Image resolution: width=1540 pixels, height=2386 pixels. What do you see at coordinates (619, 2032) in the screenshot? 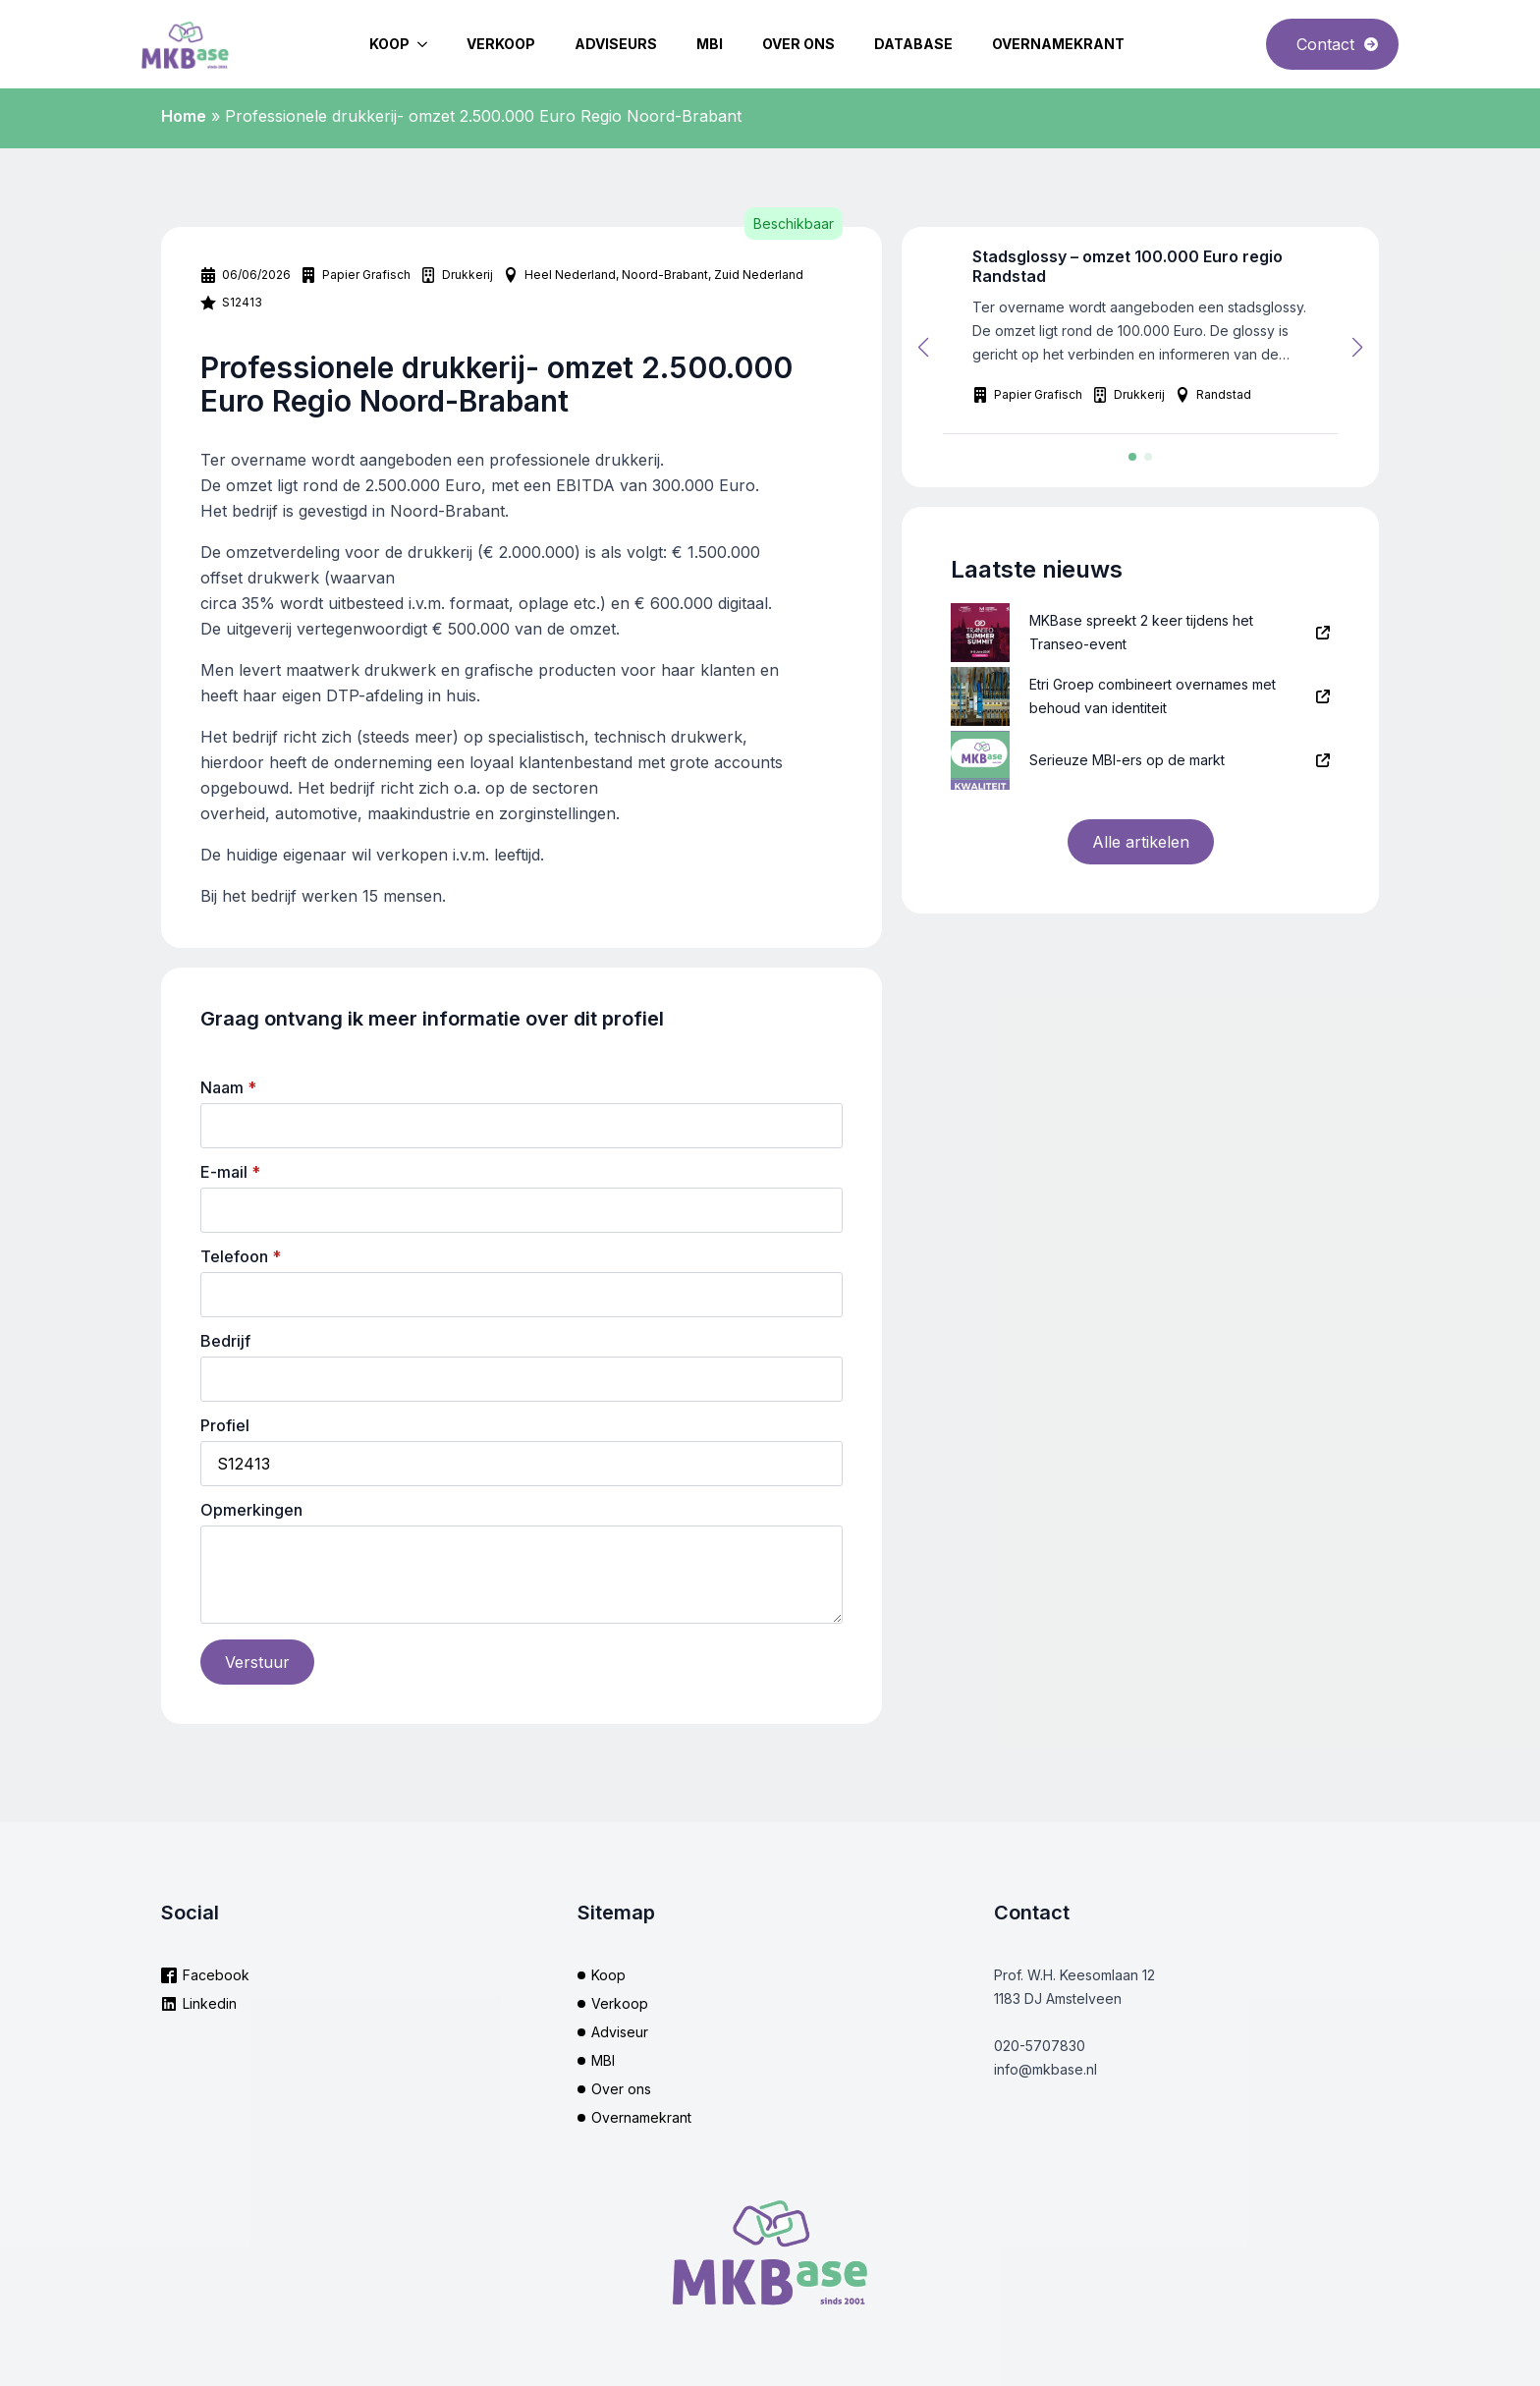
I see `Adviseur` at bounding box center [619, 2032].